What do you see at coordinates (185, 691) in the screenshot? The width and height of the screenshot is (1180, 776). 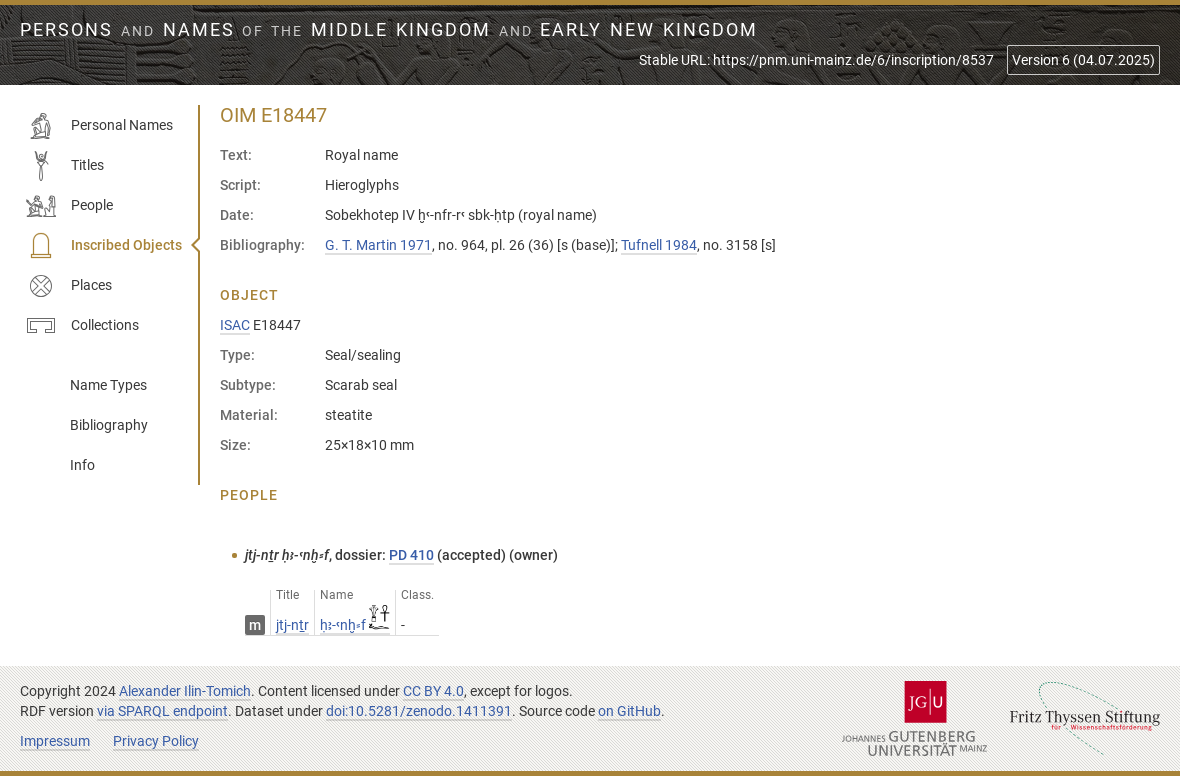 I see `Alexander Ilin-Tomich` at bounding box center [185, 691].